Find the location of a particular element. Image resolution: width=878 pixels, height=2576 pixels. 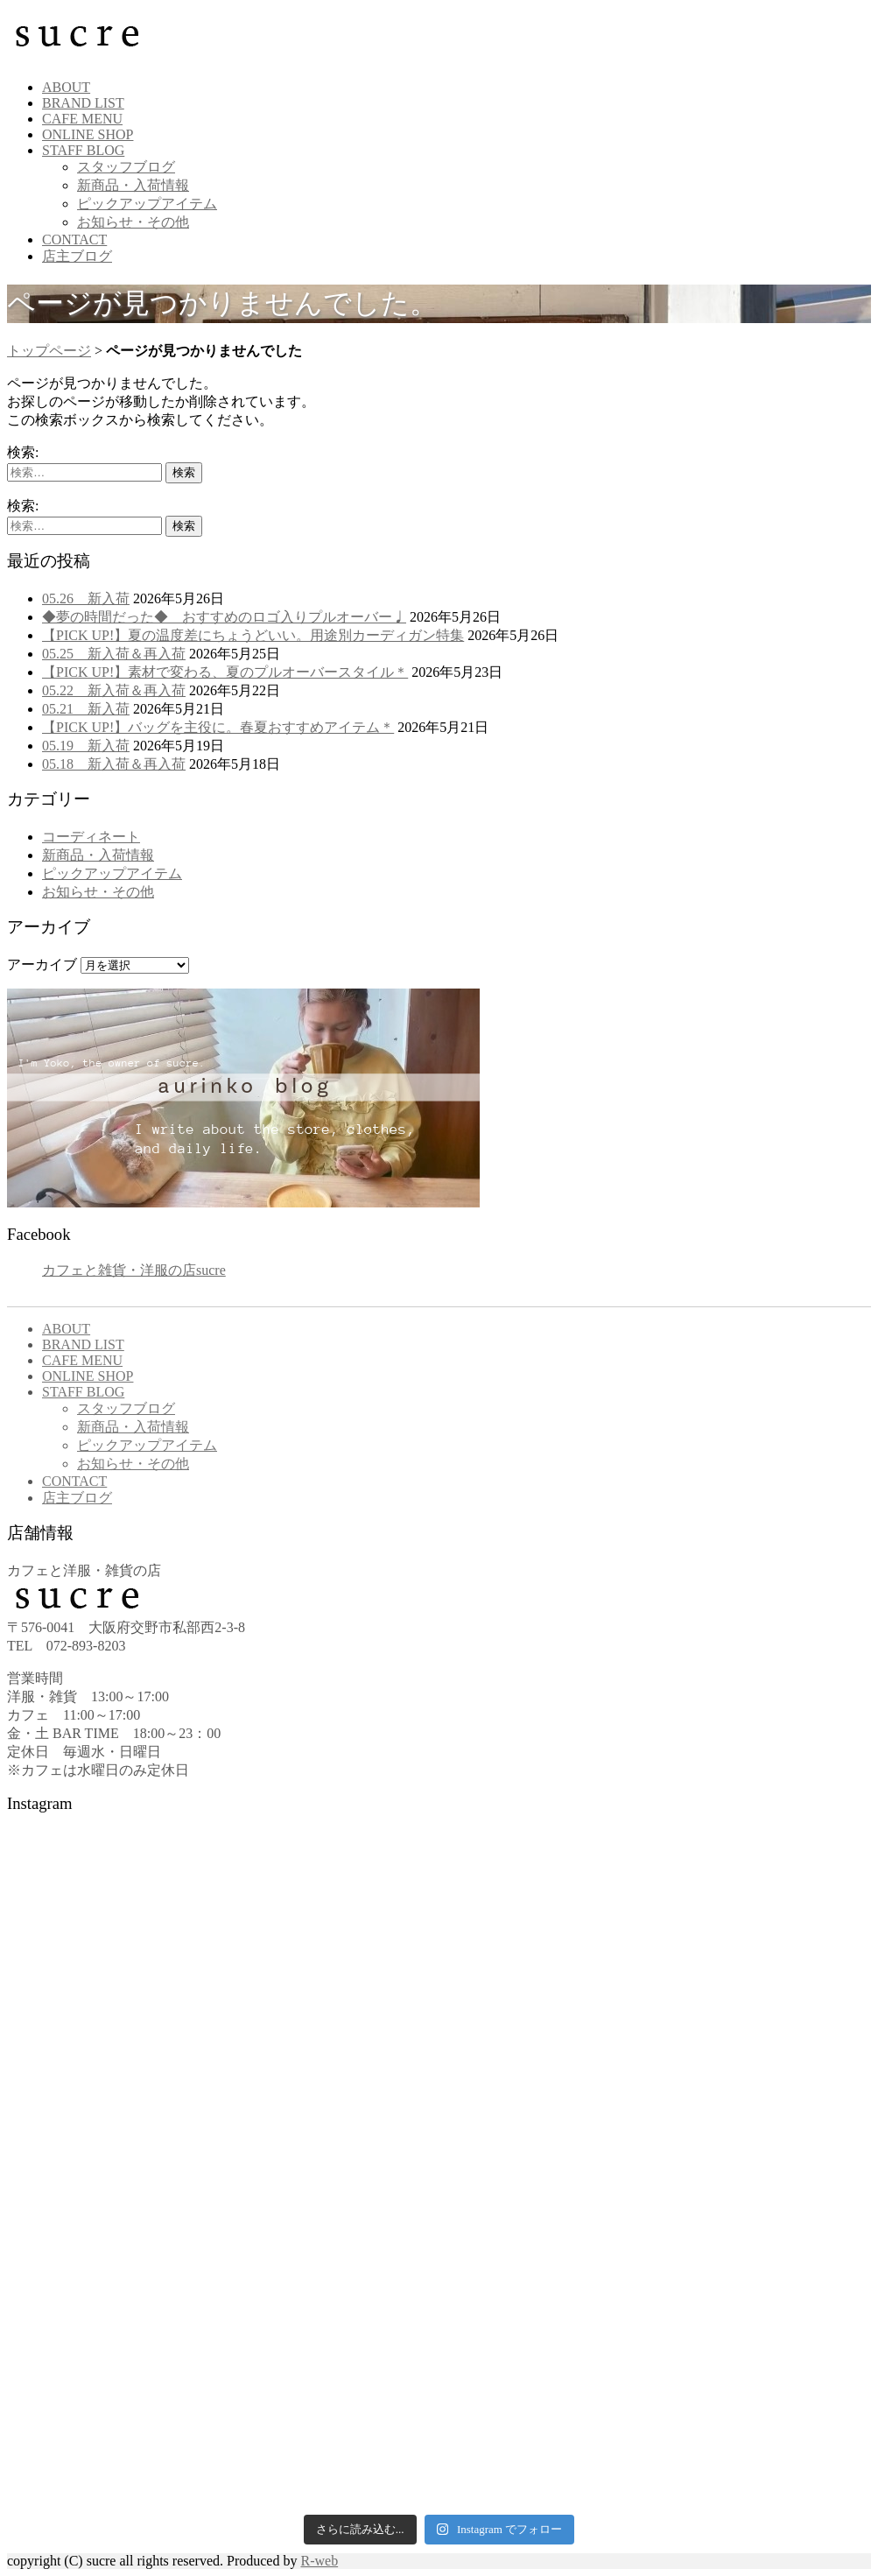

05.18 新入荷＆再入荷 is located at coordinates (114, 764).